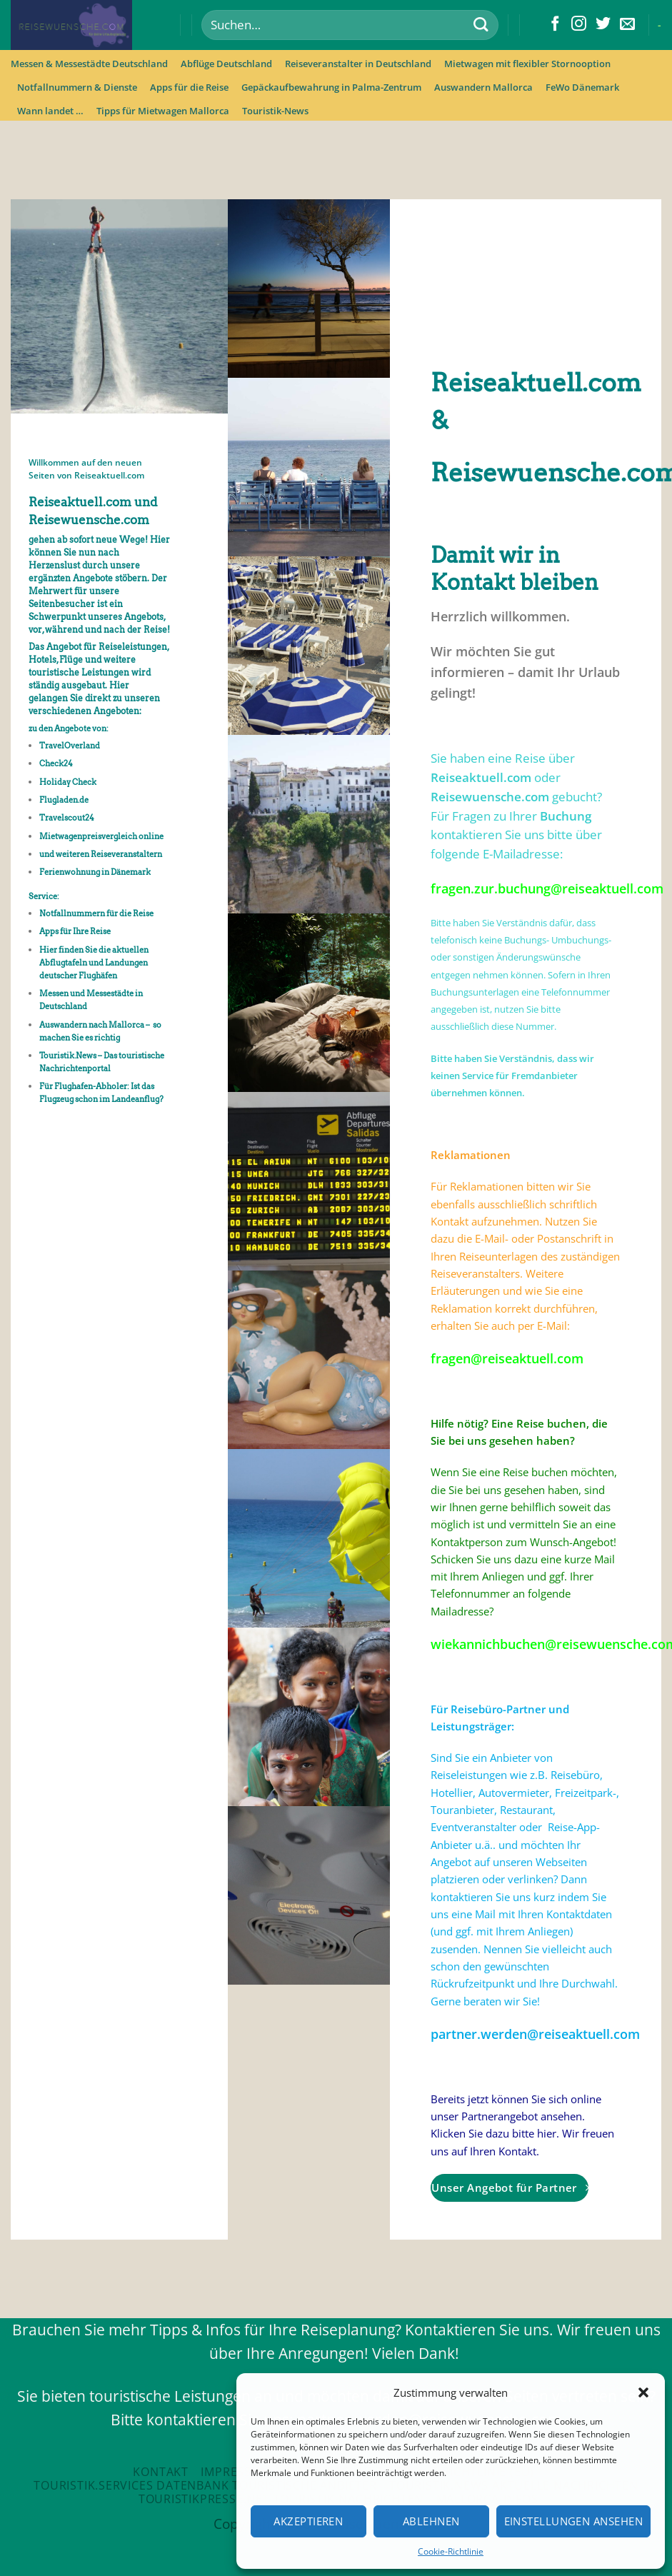 This screenshot has width=672, height=2576. Describe the element at coordinates (450, 2551) in the screenshot. I see `Cookie-Richtlinie` at that location.